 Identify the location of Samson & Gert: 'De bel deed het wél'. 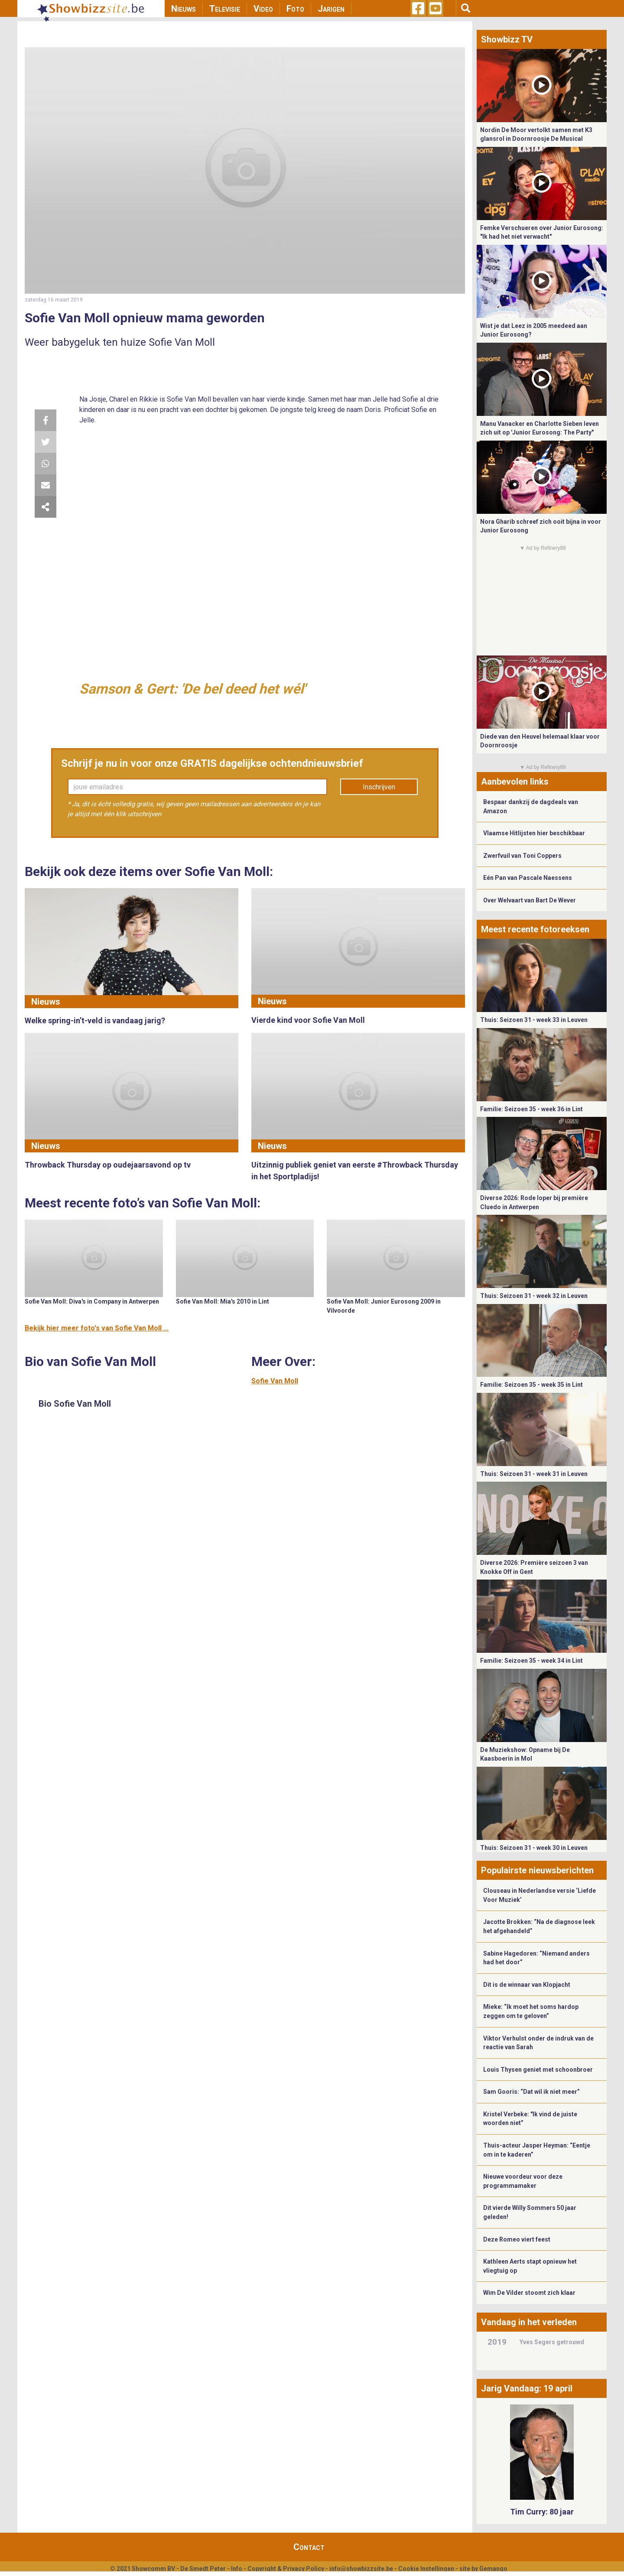
(192, 689).